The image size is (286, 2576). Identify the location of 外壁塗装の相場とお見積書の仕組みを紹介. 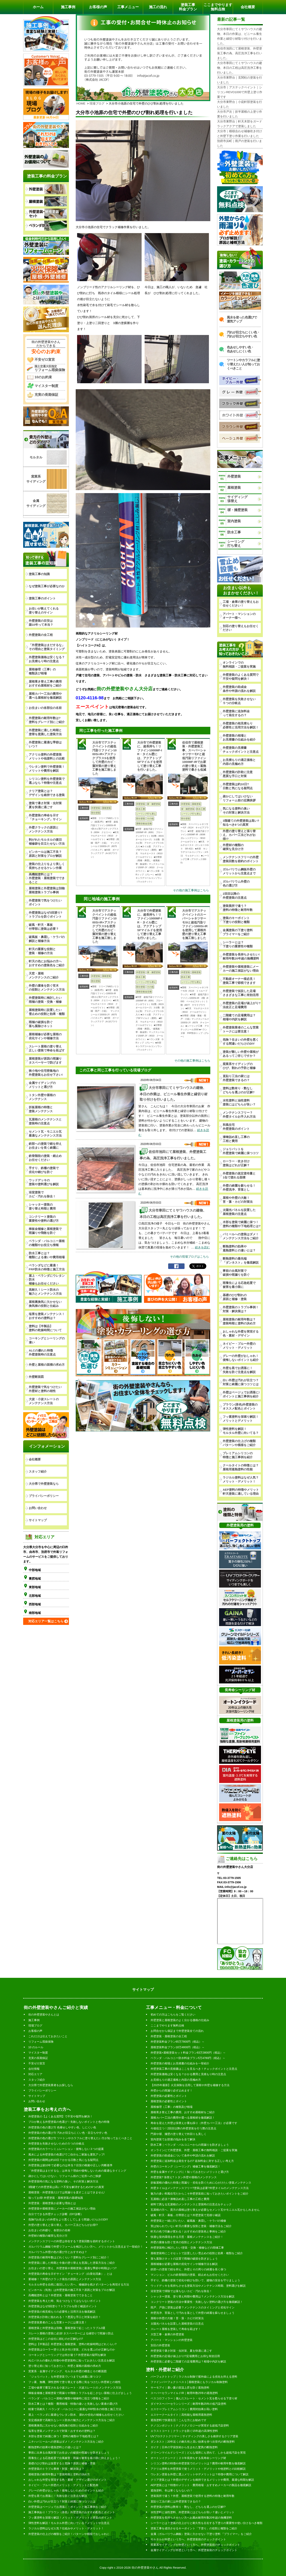
(239, 737).